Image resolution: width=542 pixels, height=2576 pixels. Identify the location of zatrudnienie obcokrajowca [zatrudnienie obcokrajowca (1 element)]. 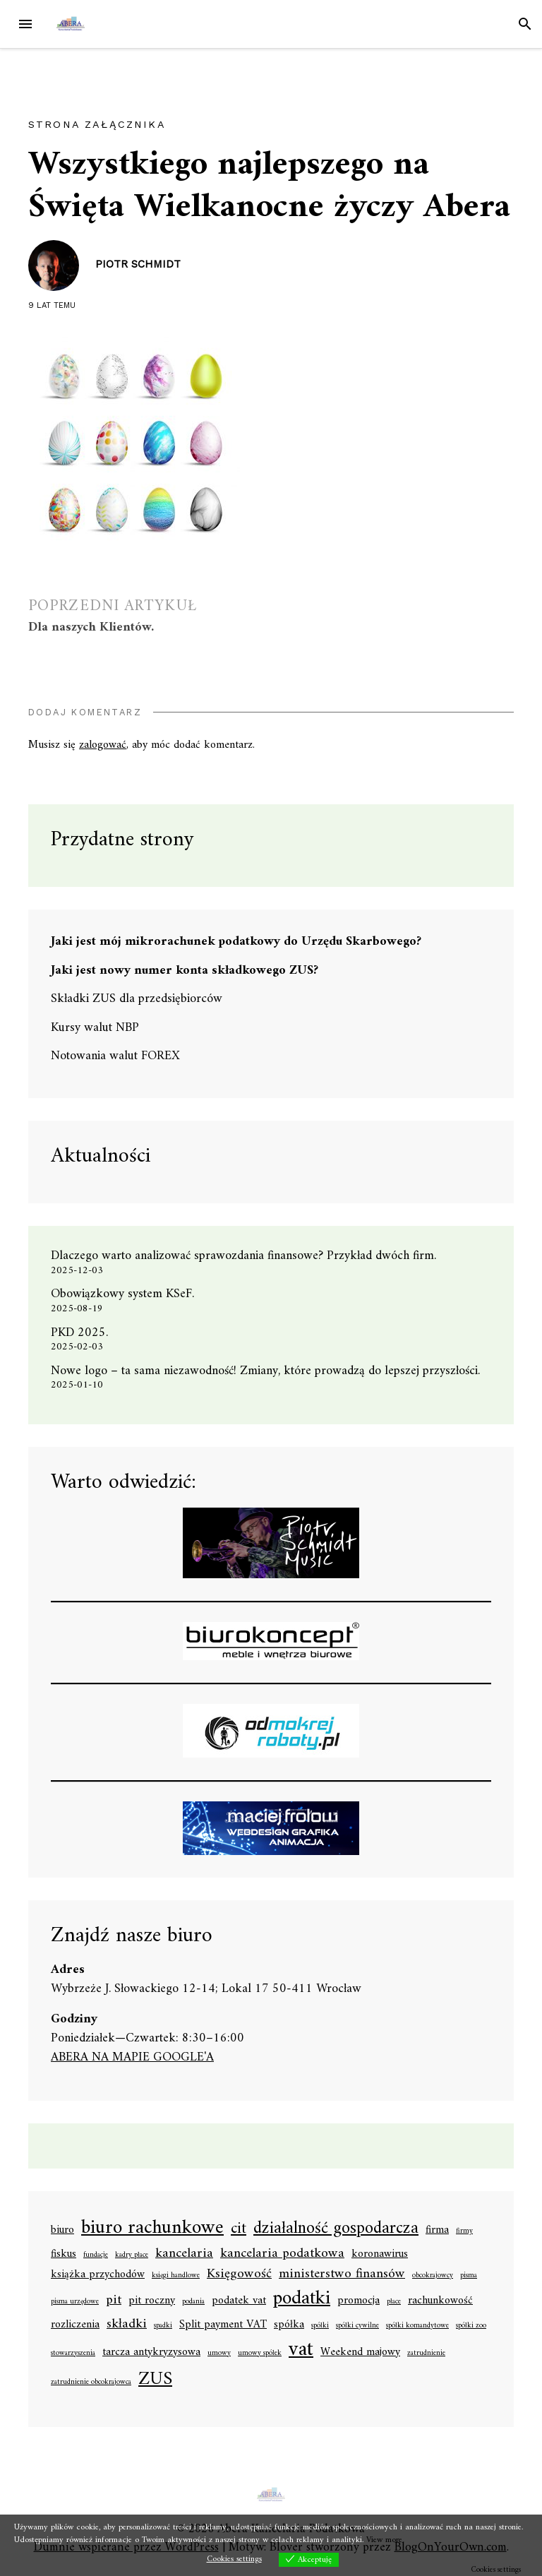
(91, 2382).